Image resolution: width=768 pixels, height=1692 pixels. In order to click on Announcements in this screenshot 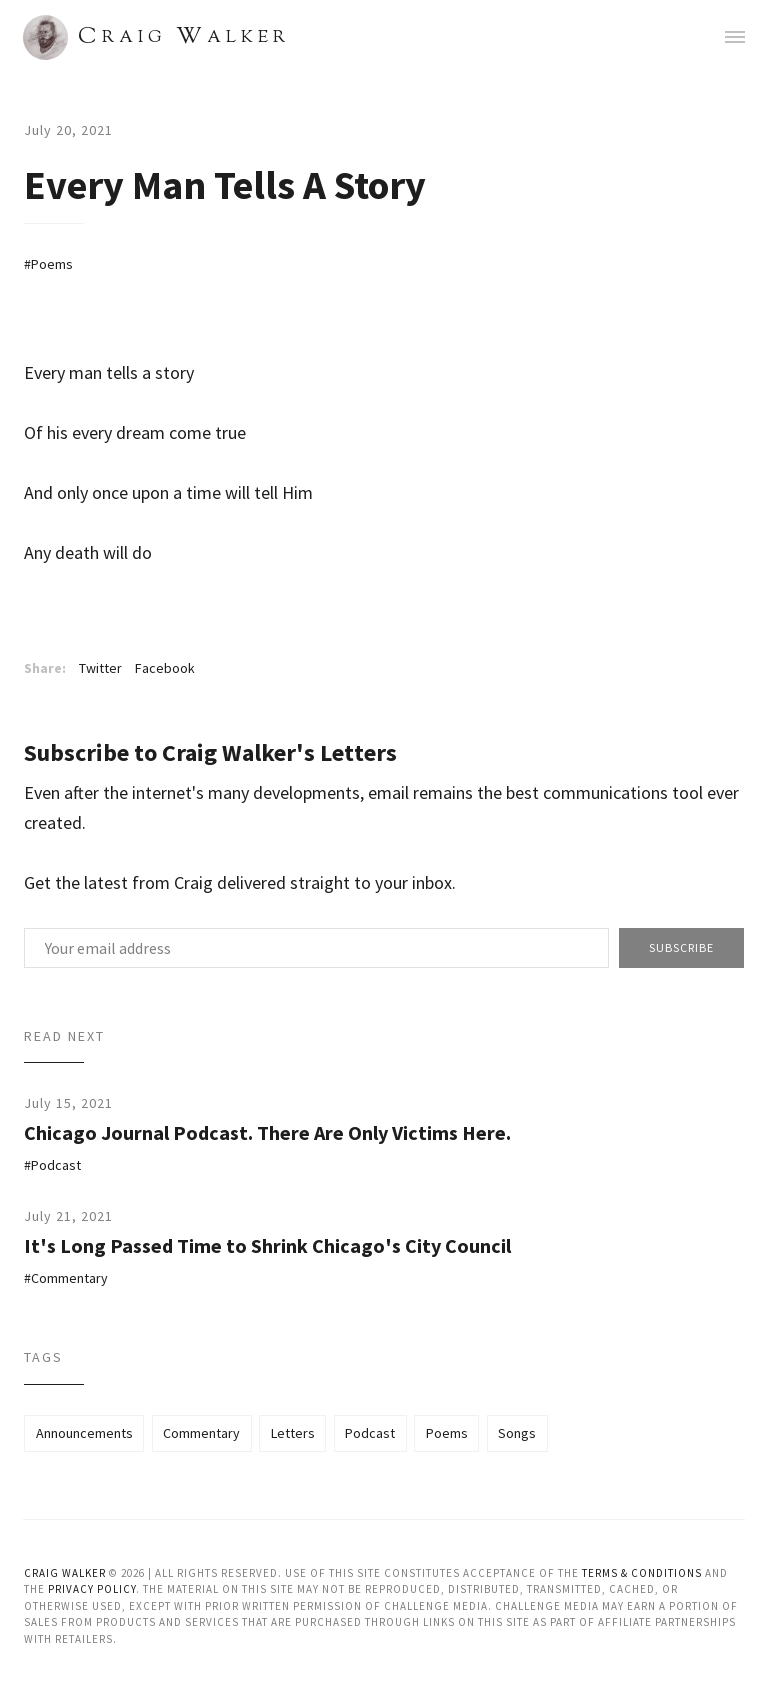, I will do `click(84, 1433)`.